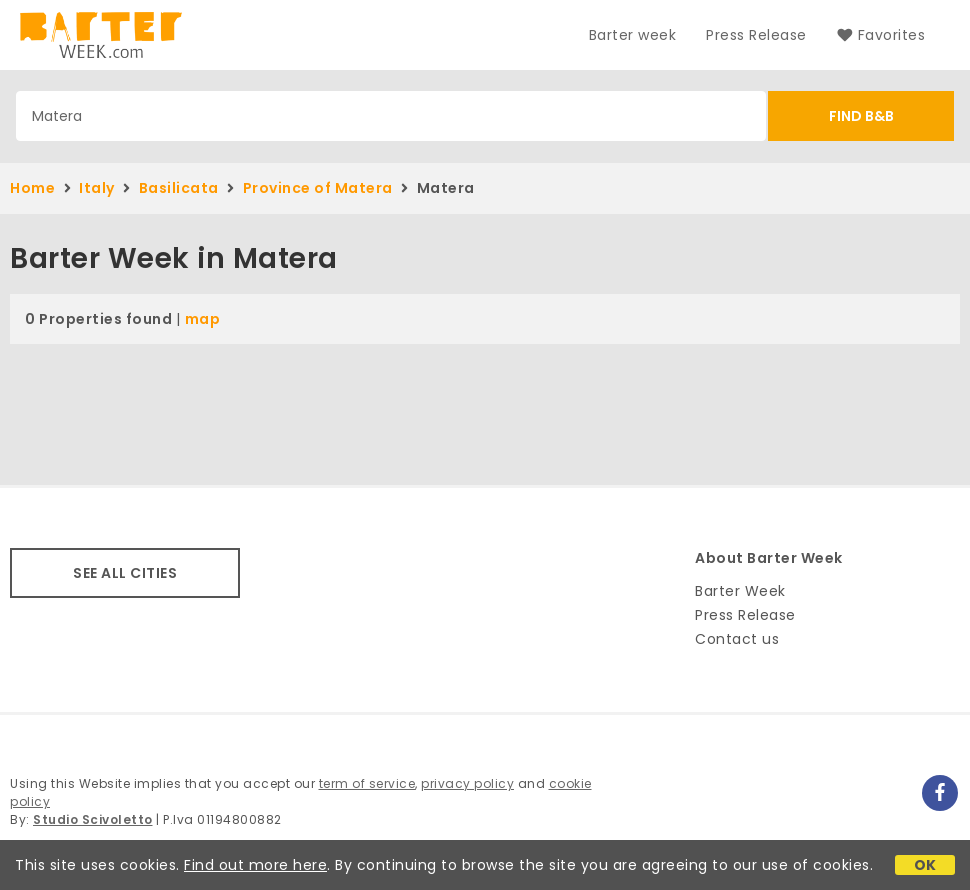 The width and height of the screenshot is (970, 890). What do you see at coordinates (125, 573) in the screenshot?
I see `SEE ALL CITIES` at bounding box center [125, 573].